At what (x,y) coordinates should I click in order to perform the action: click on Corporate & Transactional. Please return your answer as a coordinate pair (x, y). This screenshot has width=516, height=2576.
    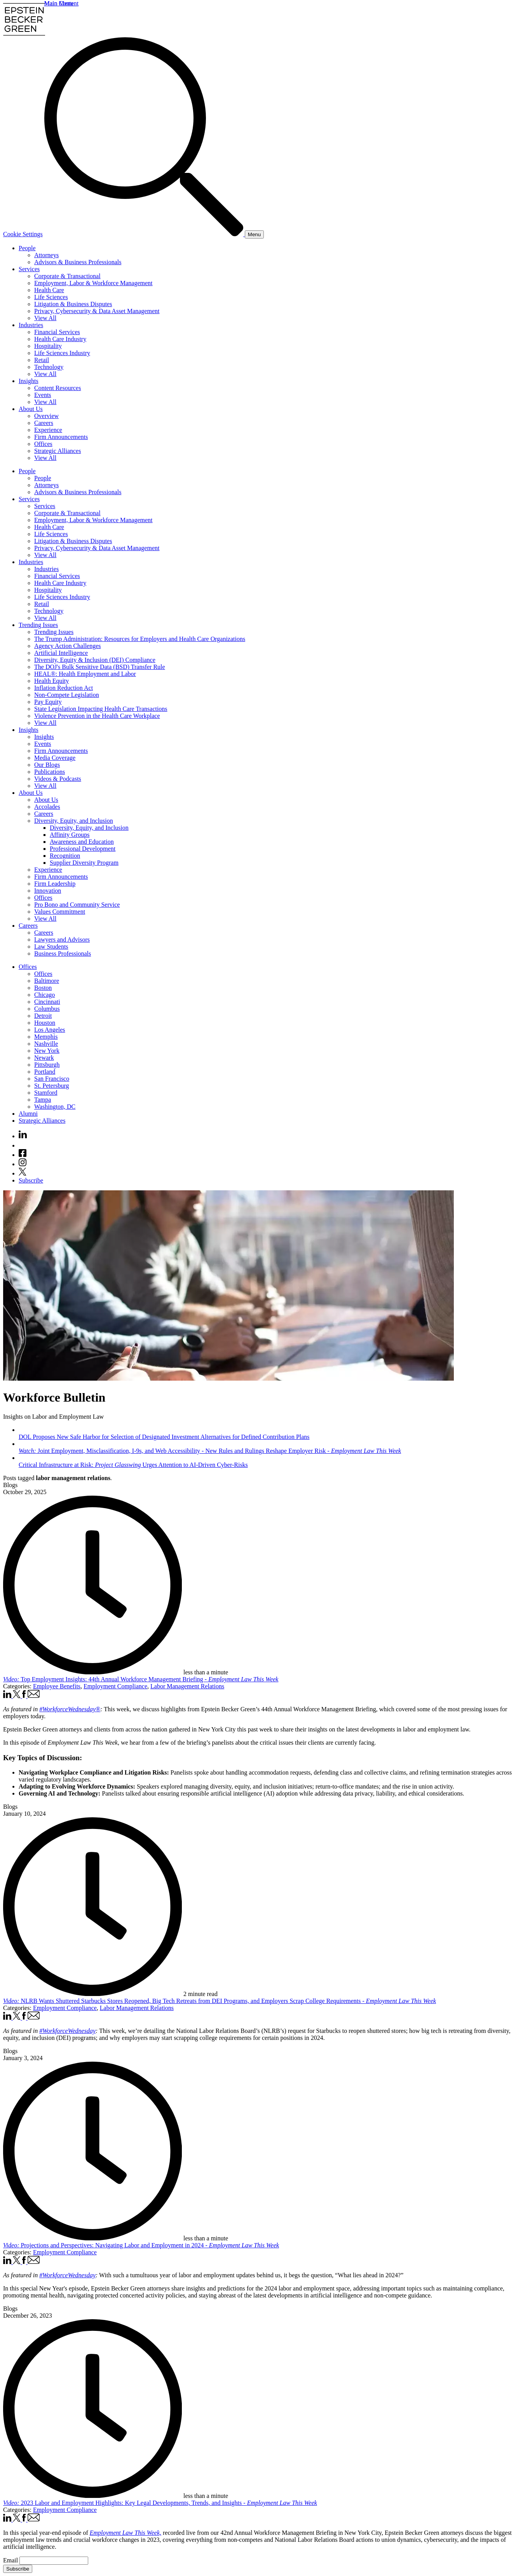
    Looking at the image, I should click on (67, 276).